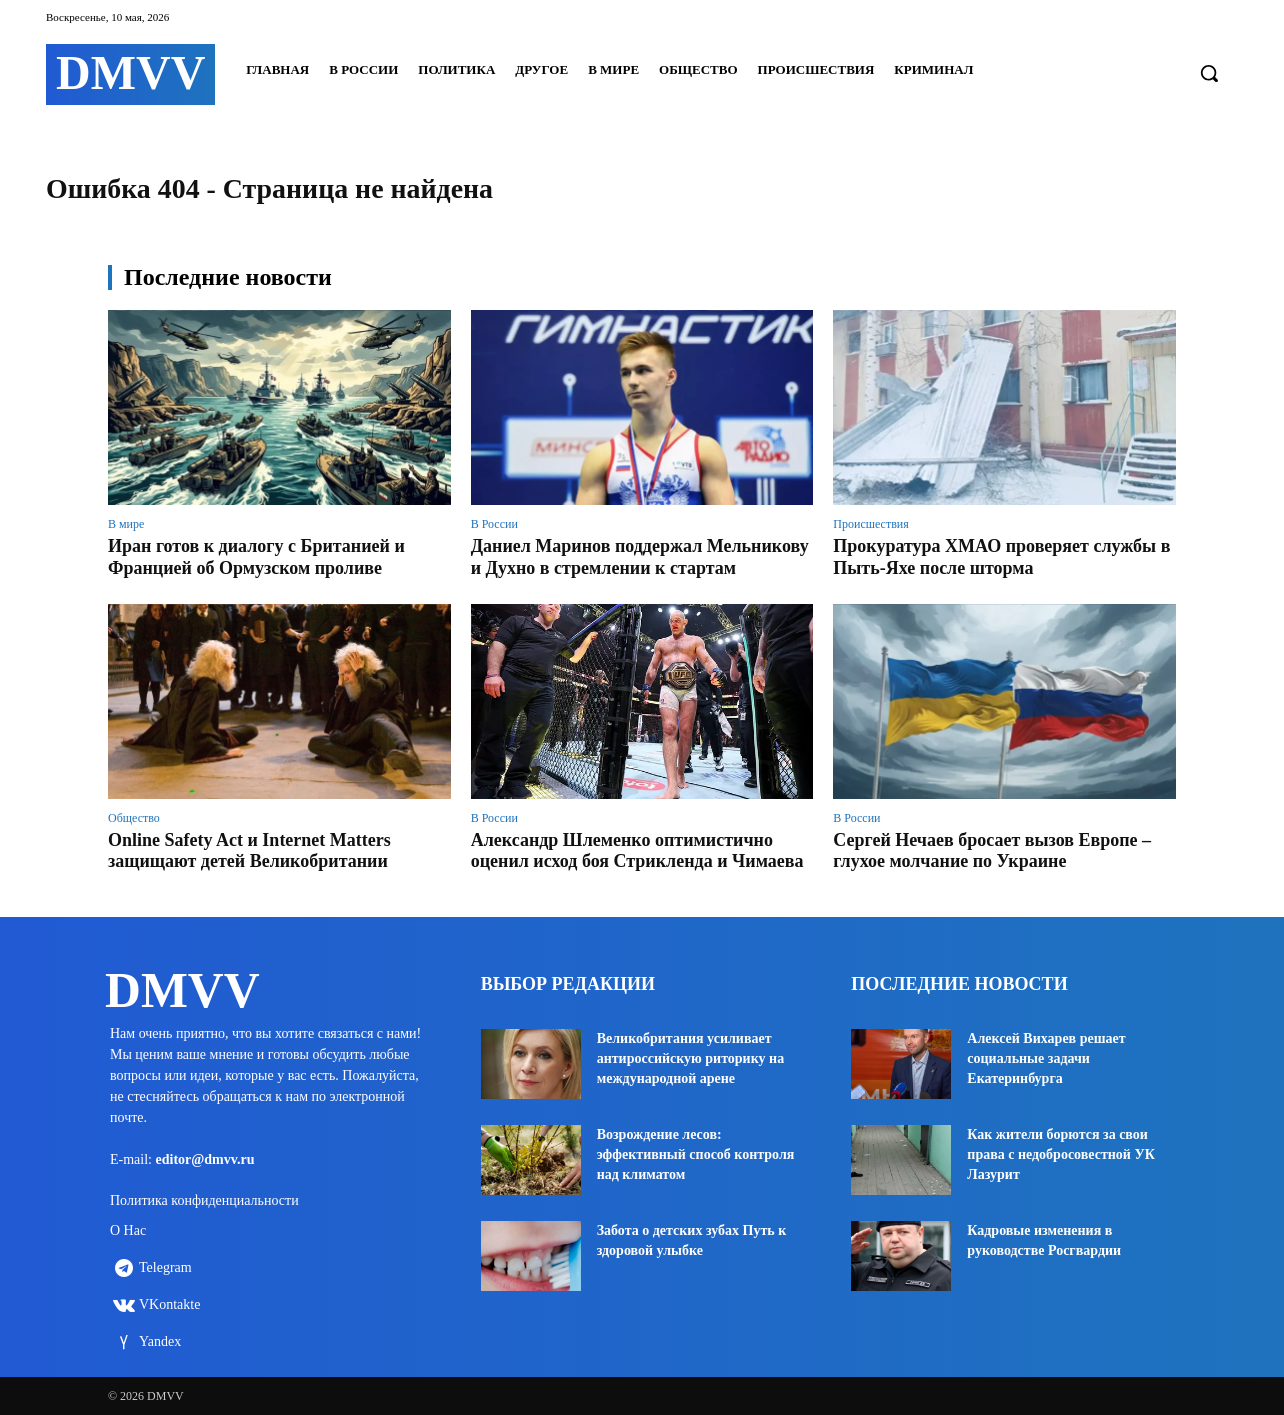 The width and height of the screenshot is (1284, 1415). I want to click on Иран готов к диалогу с Британией и Францией об Ормузском проливе, so click(256, 557).